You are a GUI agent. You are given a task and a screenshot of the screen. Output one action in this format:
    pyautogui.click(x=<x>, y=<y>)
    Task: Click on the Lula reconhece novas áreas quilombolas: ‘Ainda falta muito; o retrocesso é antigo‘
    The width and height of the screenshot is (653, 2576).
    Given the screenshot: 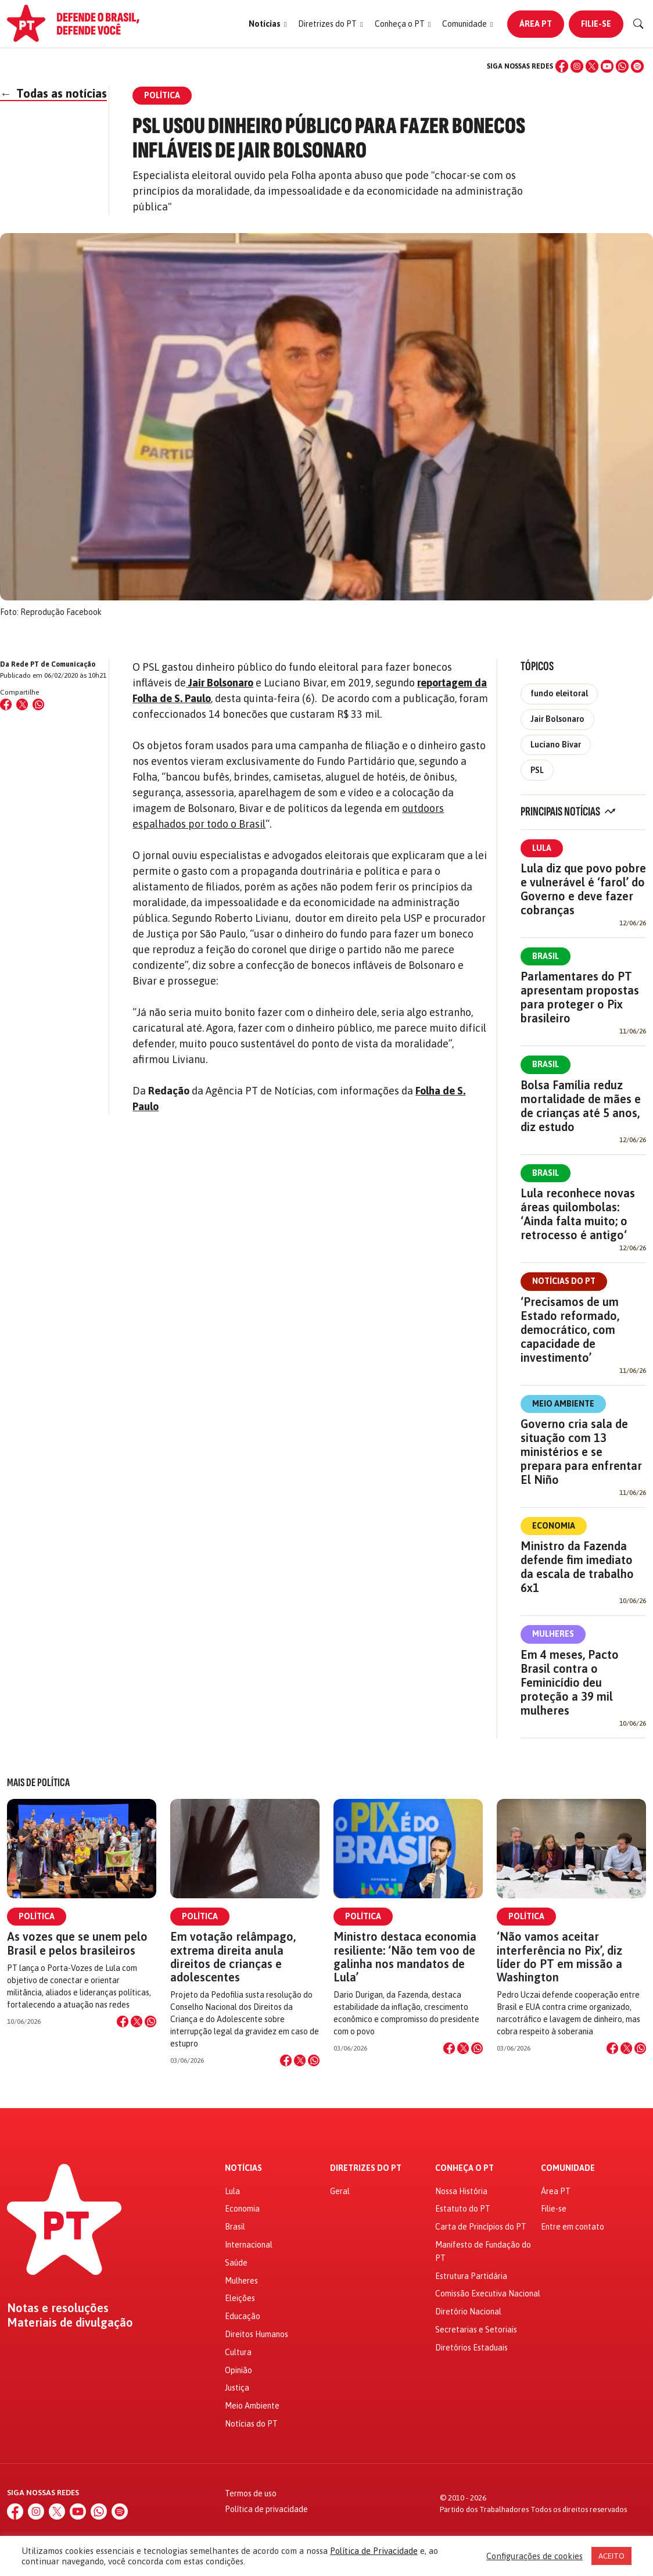 What is the action you would take?
    pyautogui.click(x=578, y=1214)
    